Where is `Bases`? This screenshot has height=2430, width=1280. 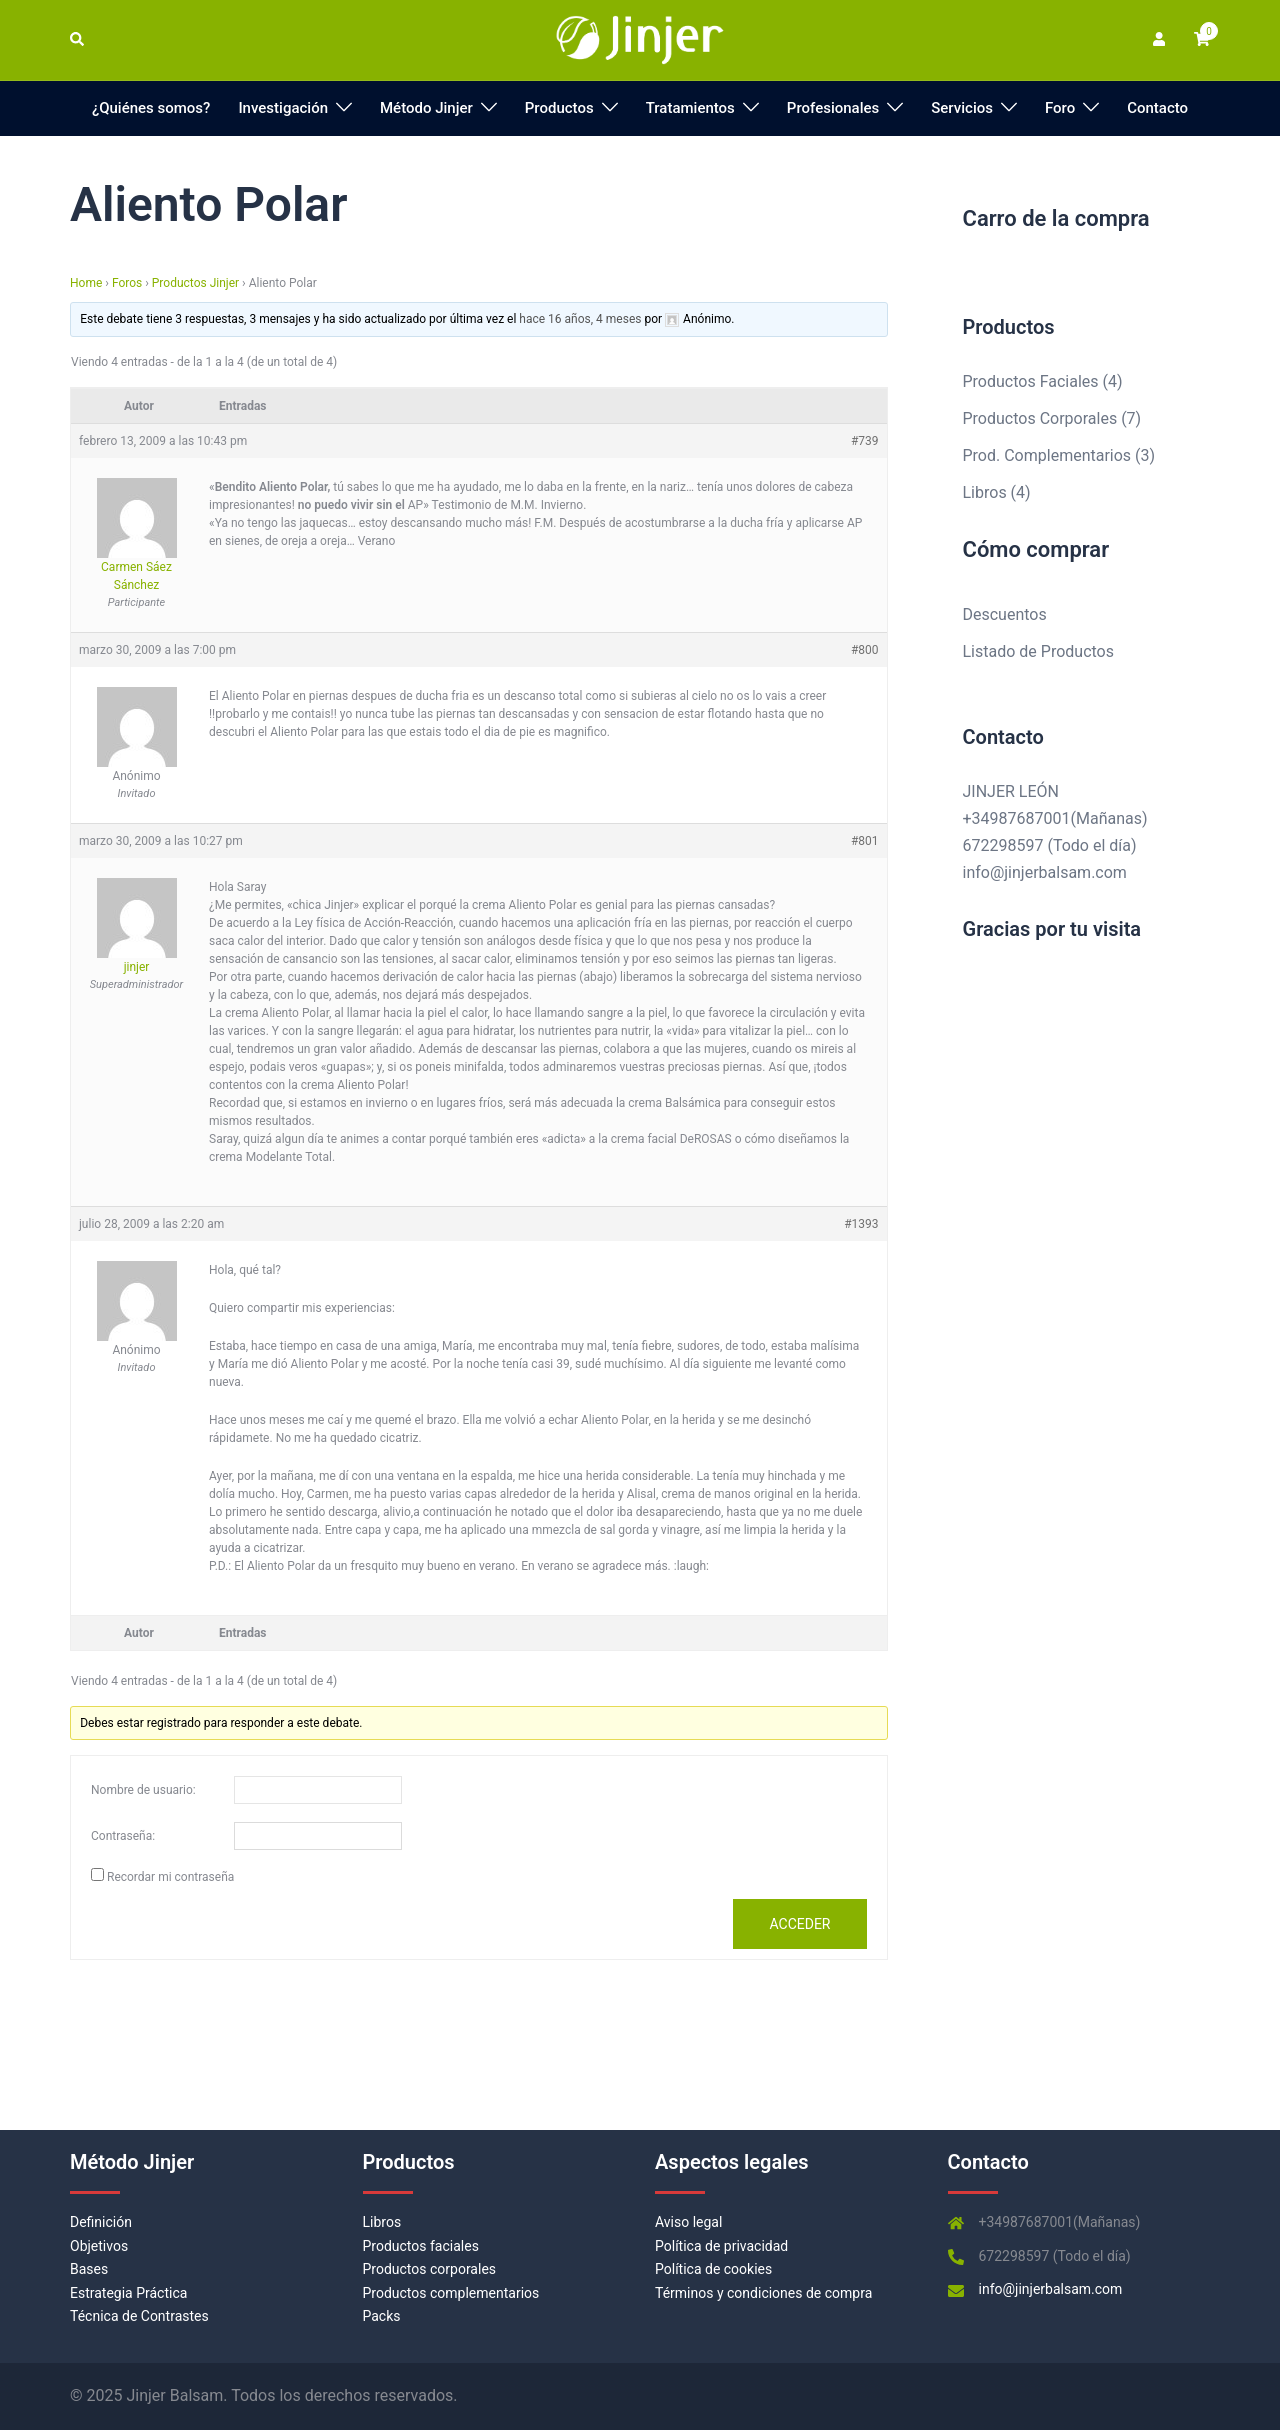
Bases is located at coordinates (89, 2269).